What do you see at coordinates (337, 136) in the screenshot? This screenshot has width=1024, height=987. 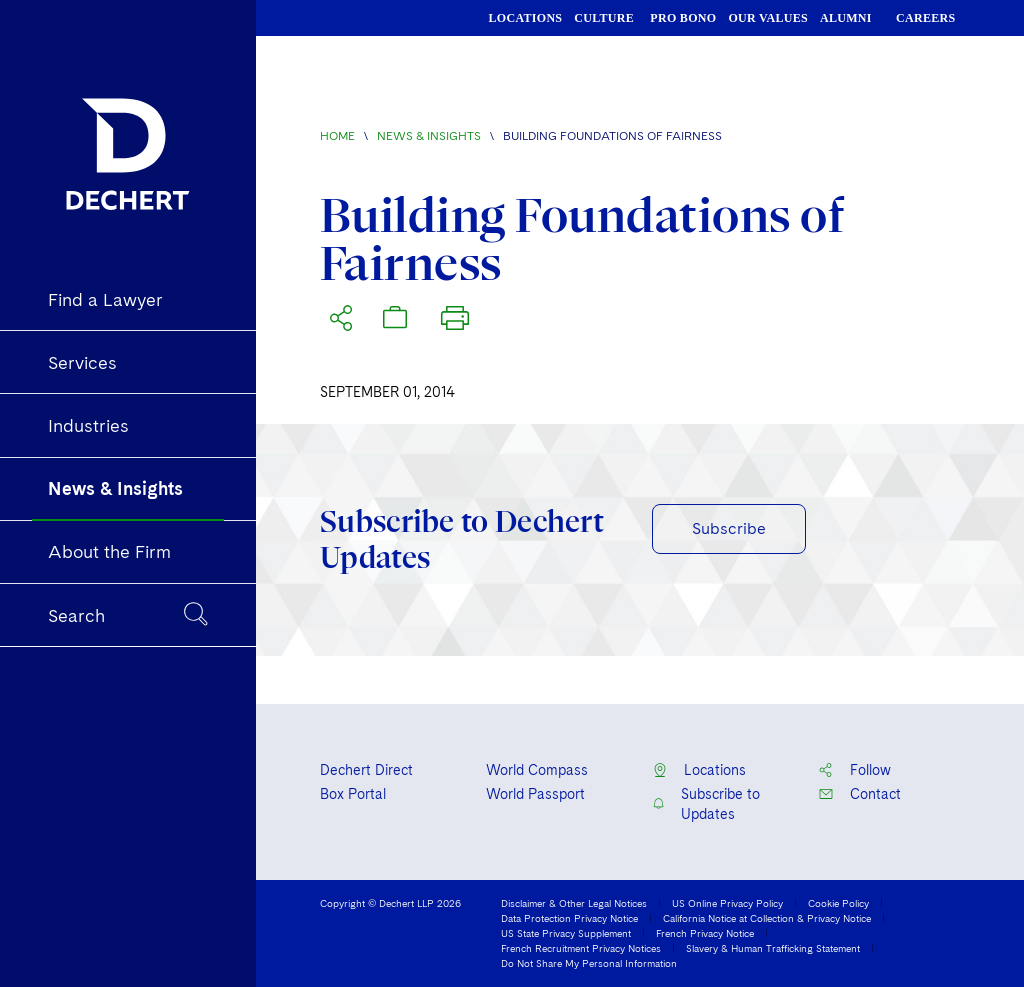 I see `Home` at bounding box center [337, 136].